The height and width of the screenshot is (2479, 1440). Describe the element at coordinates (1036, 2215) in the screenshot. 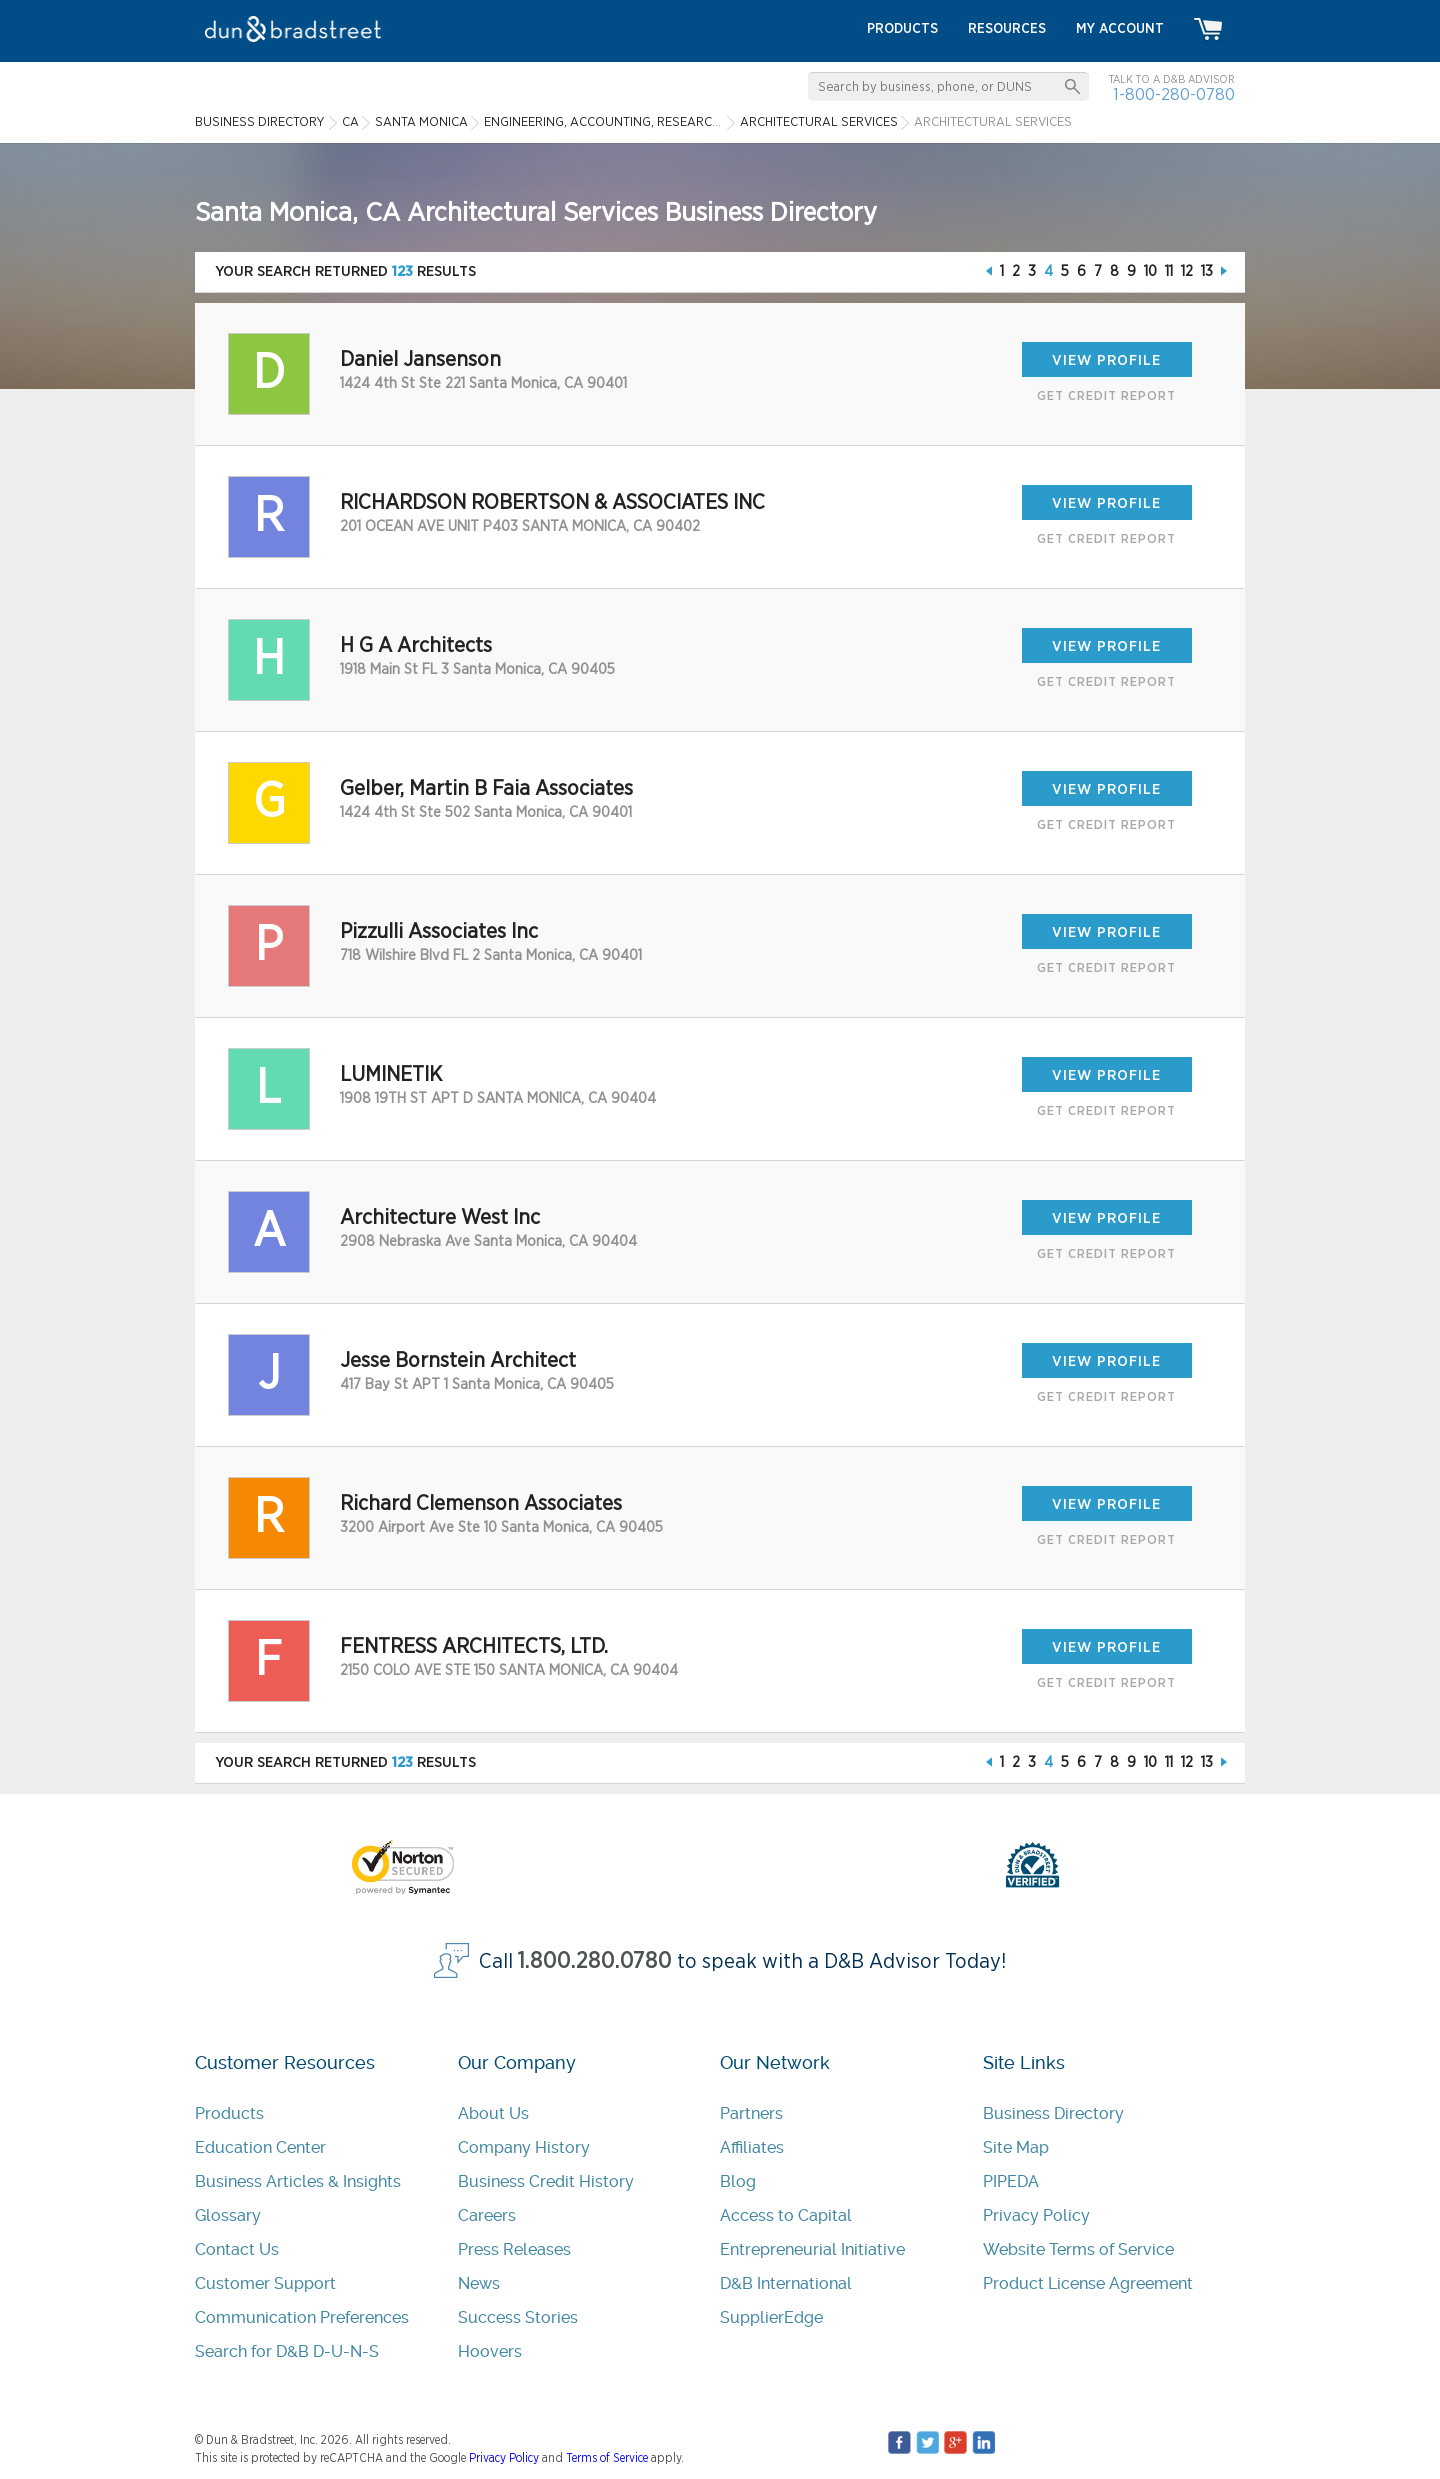

I see `Privacy Policy` at that location.